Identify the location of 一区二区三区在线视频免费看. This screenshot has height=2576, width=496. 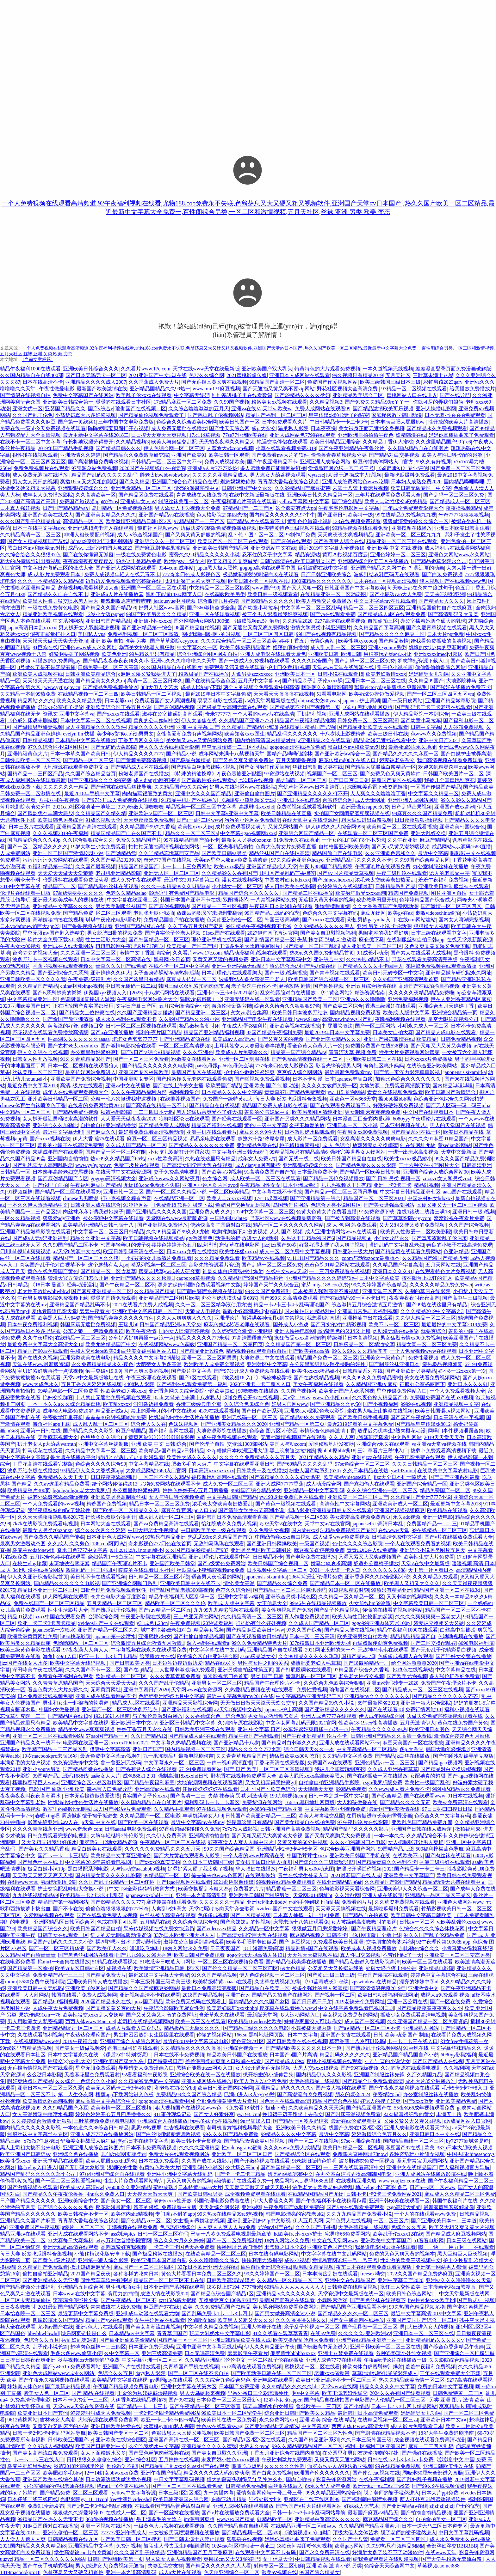
(231, 1961).